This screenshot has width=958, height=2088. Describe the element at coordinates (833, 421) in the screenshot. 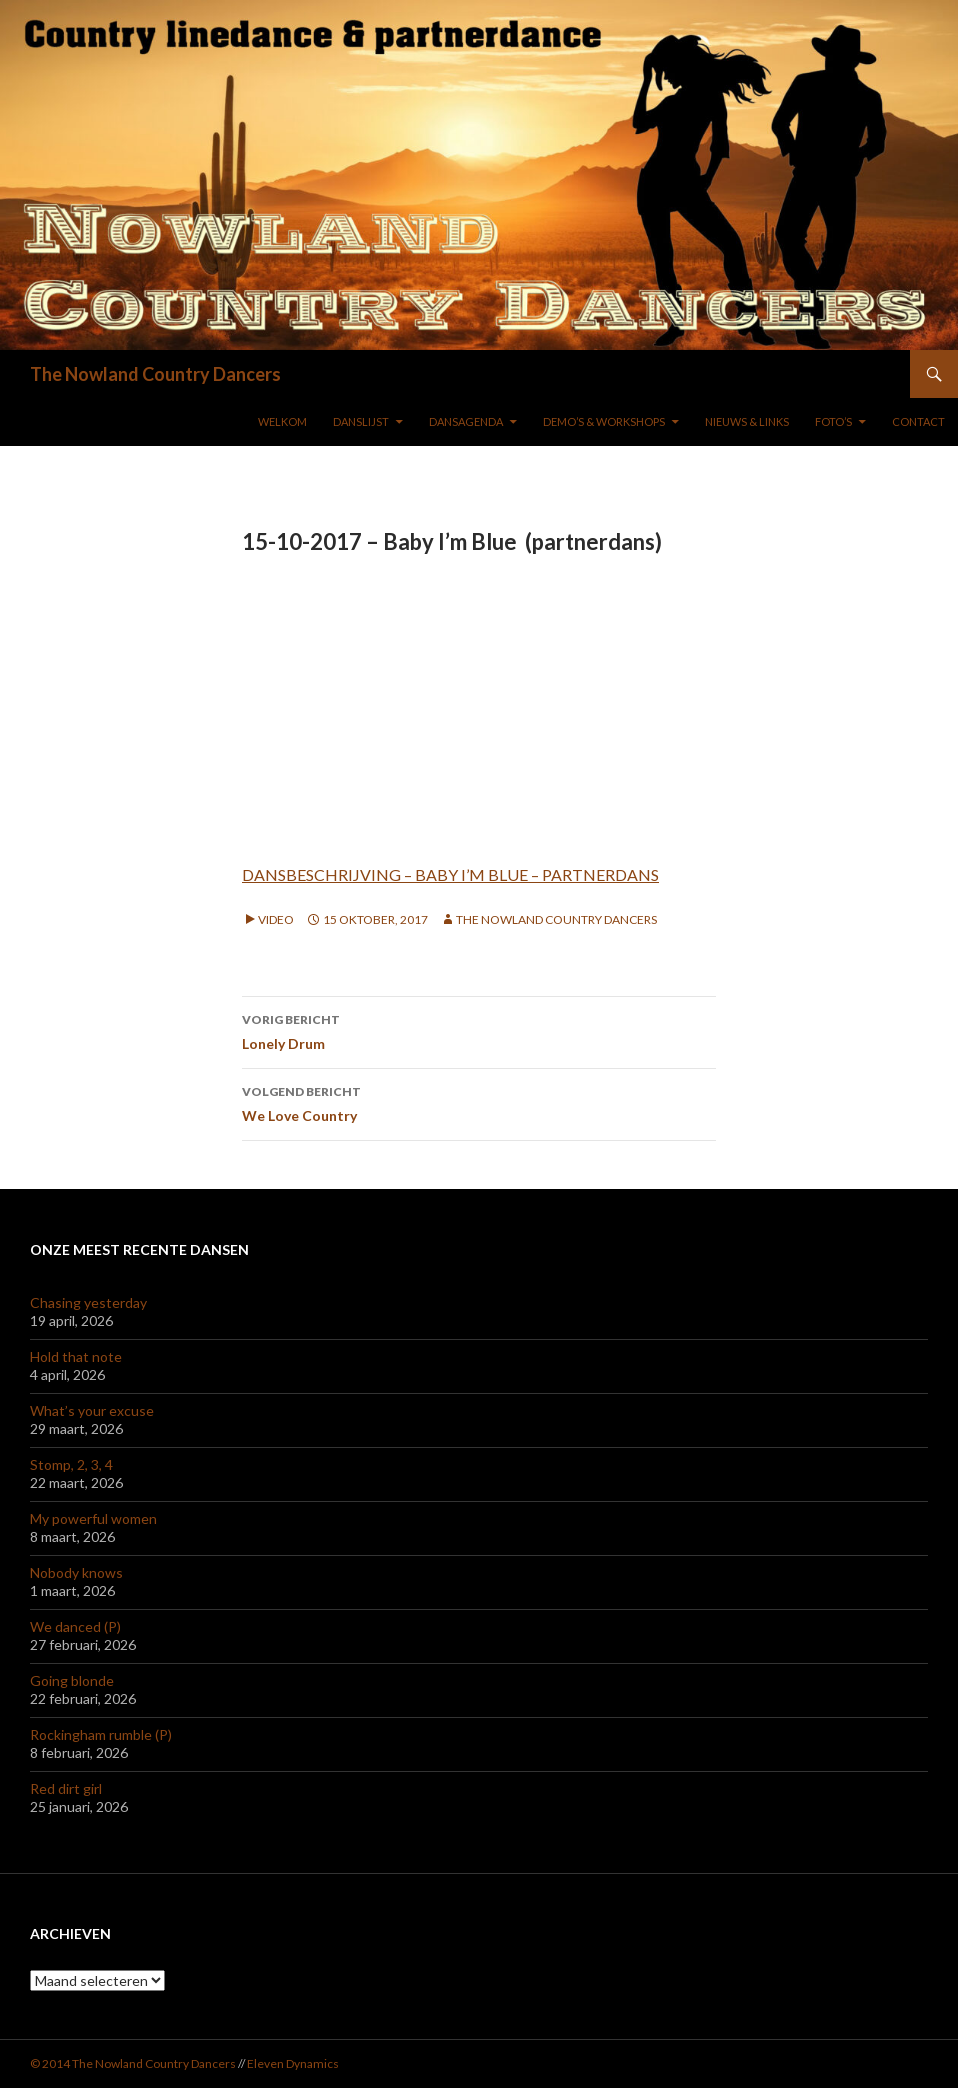

I see `FOTO’S` at that location.